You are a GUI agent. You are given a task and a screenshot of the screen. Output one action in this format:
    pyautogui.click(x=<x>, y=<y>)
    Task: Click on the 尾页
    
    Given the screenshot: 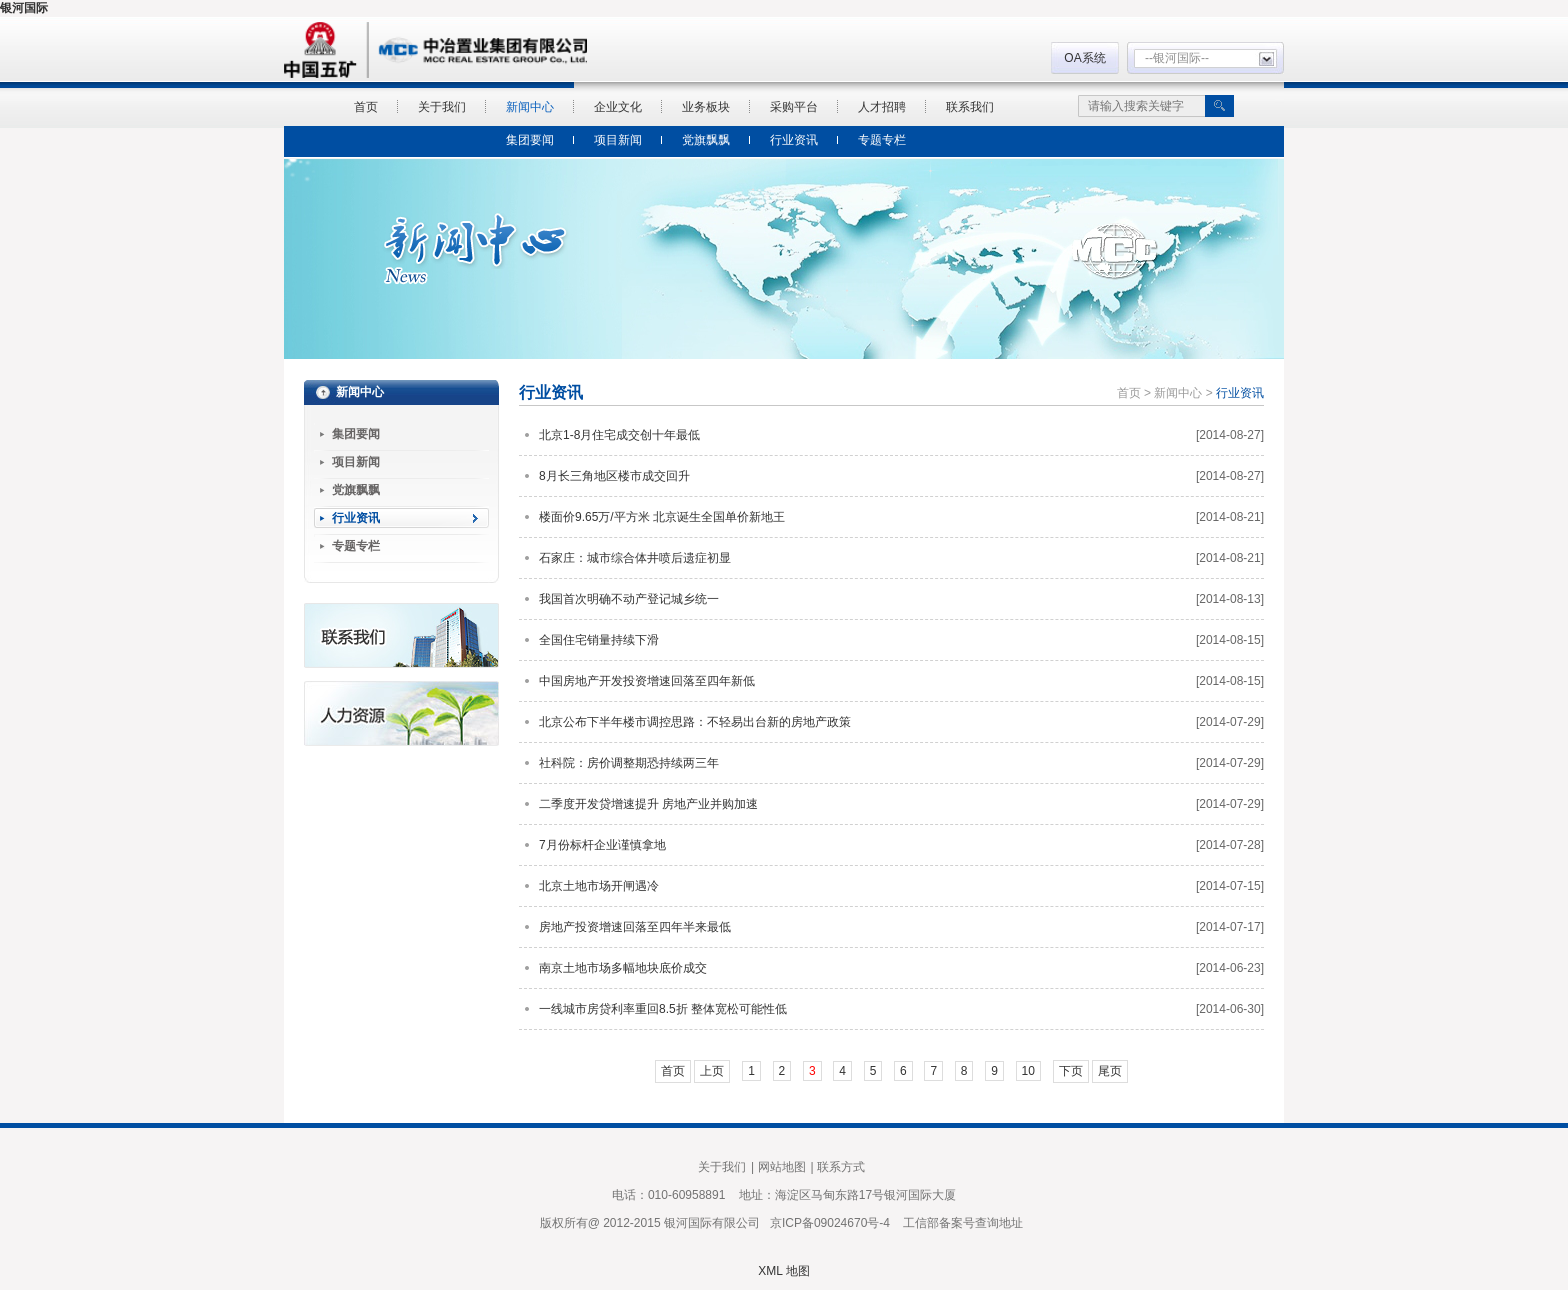 What is the action you would take?
    pyautogui.click(x=1110, y=1071)
    